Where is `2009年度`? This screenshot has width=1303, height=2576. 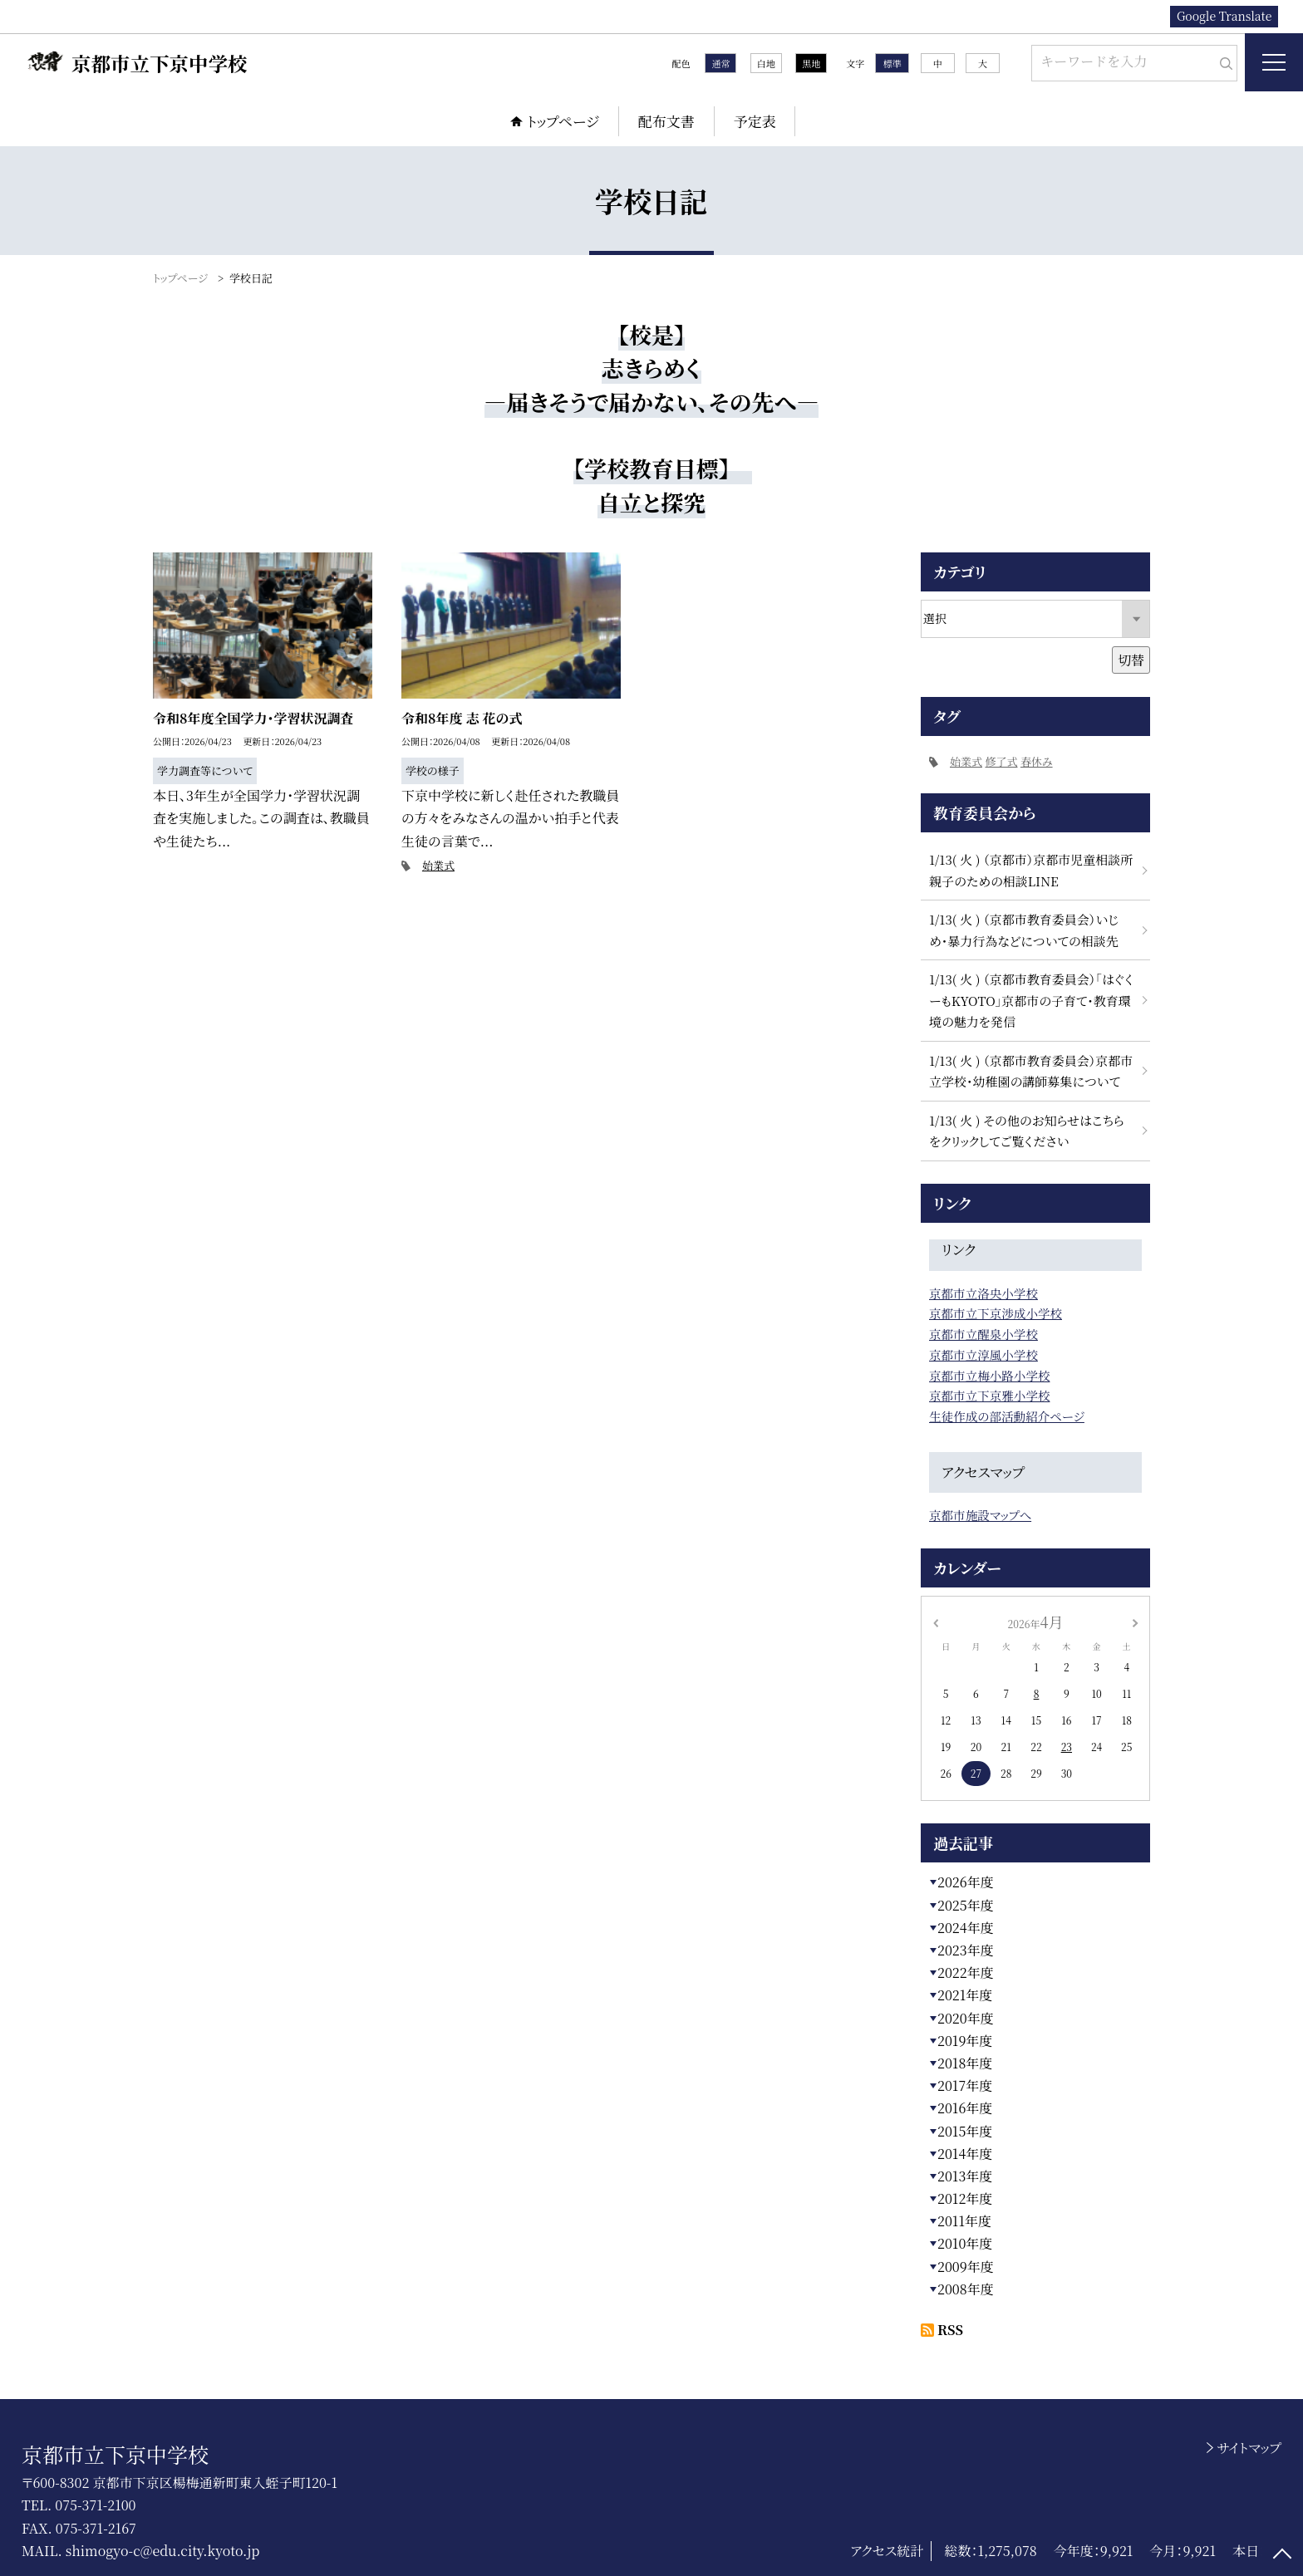 2009年度 is located at coordinates (965, 2266).